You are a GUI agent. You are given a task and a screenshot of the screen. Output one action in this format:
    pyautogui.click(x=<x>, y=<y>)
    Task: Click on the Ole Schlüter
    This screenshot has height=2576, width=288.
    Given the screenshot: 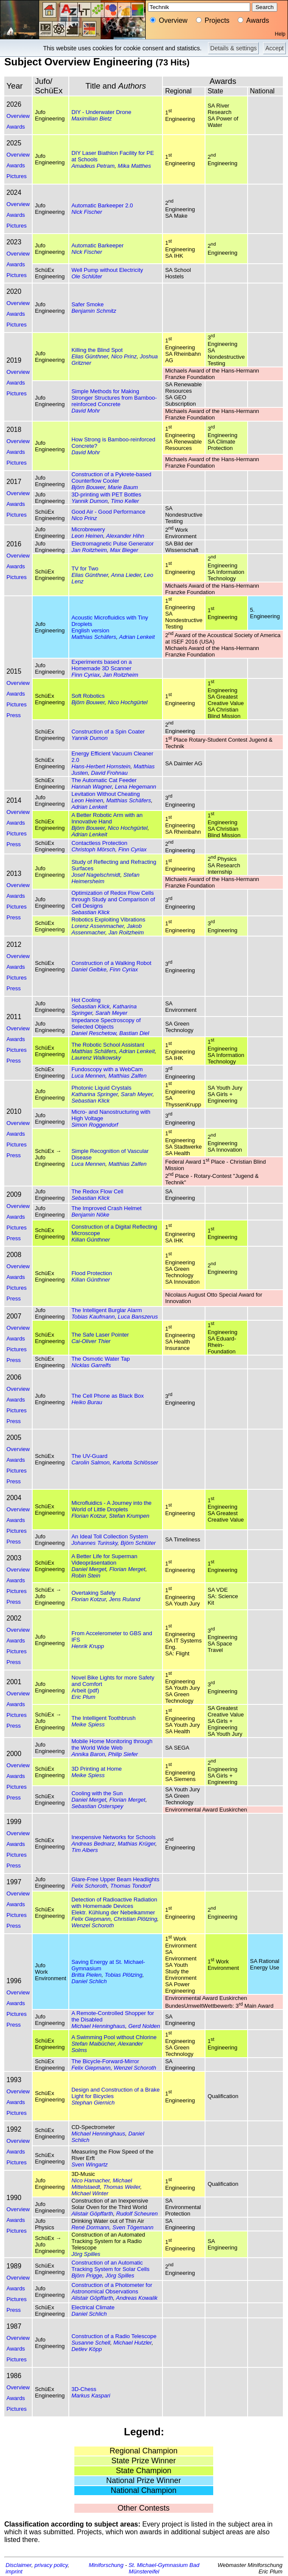 What is the action you would take?
    pyautogui.click(x=86, y=276)
    